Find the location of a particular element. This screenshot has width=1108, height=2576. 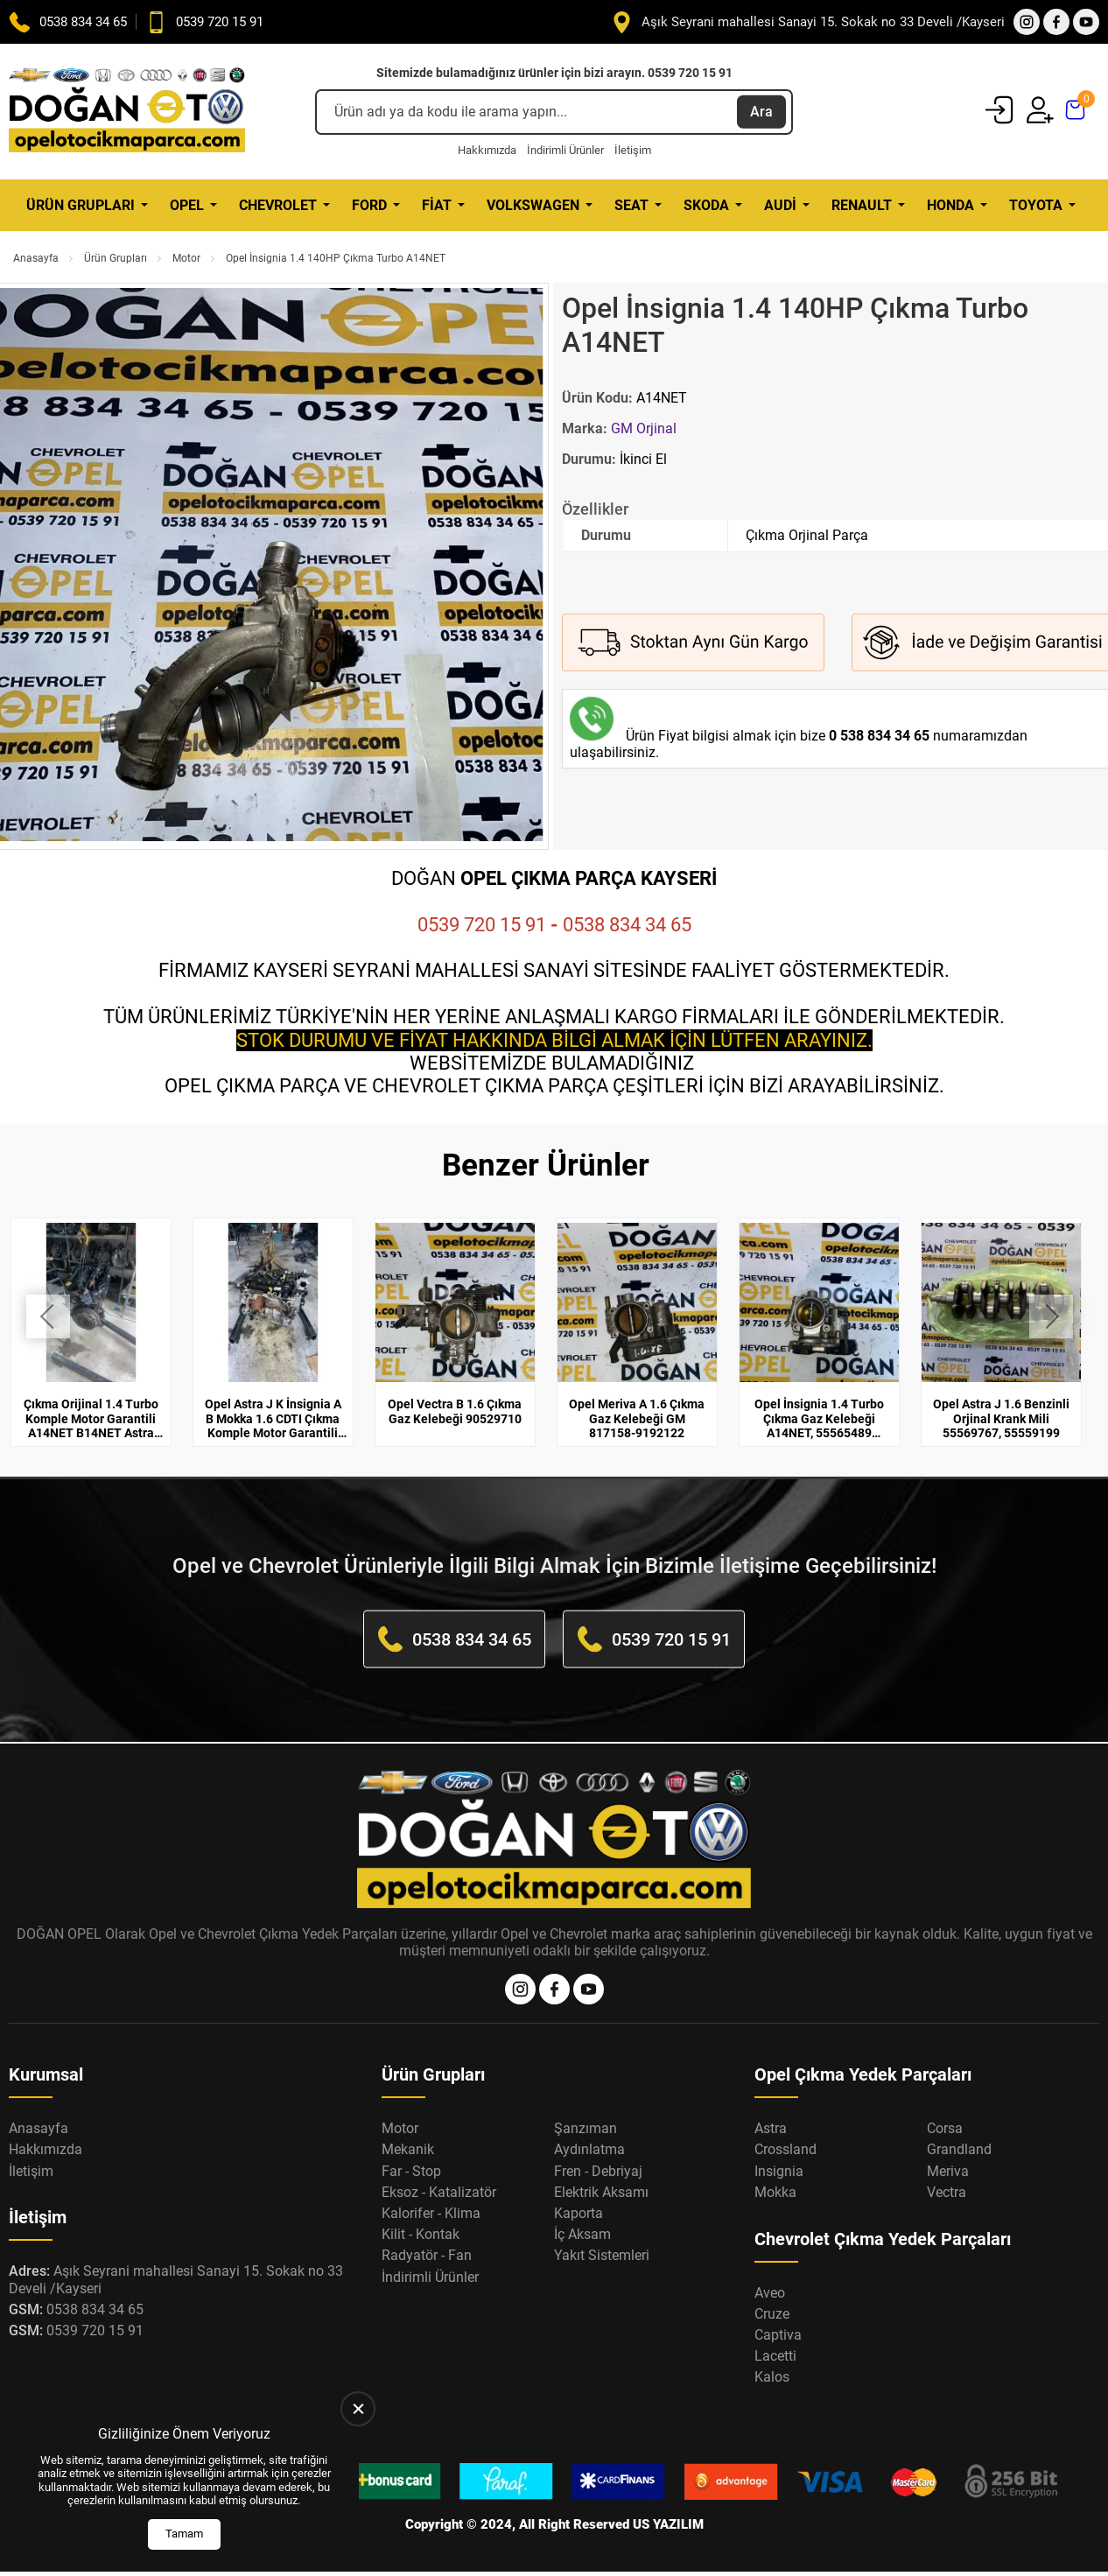

Tamam is located at coordinates (184, 2533).